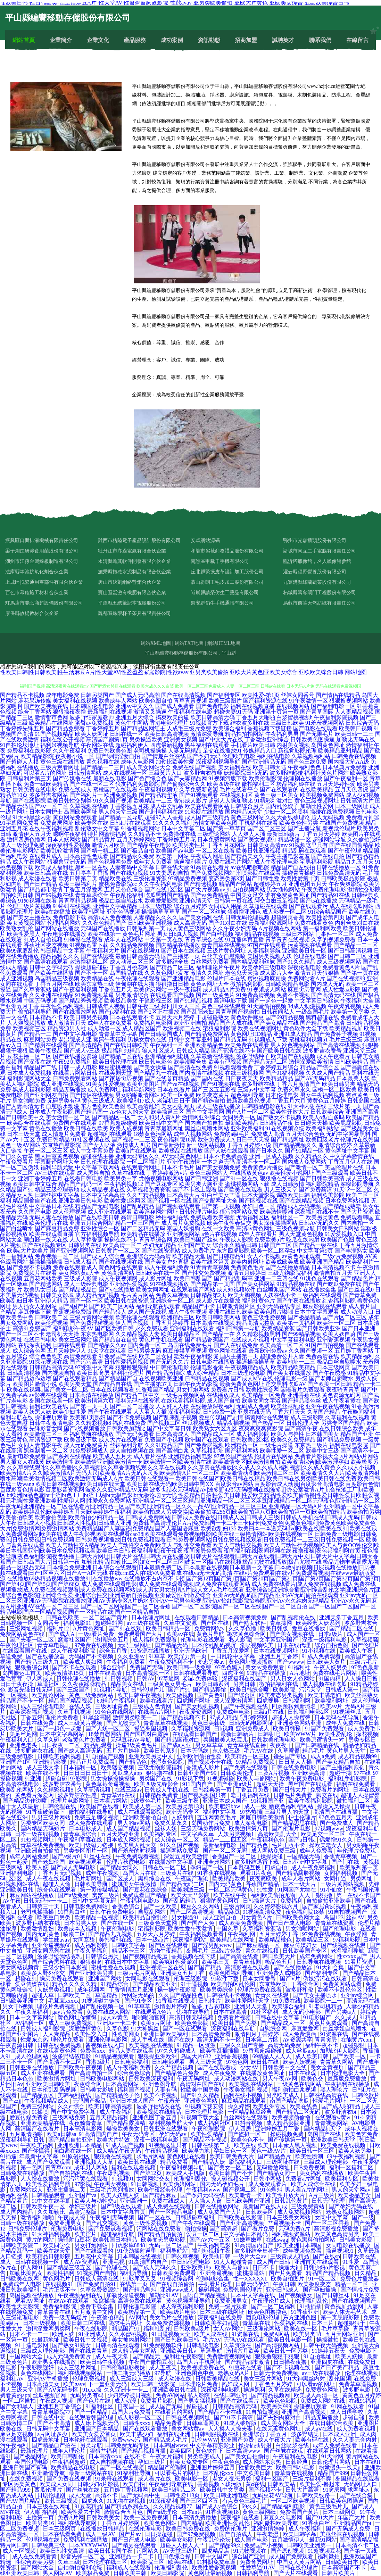 The height and width of the screenshot is (2576, 381). What do you see at coordinates (230, 1023) in the screenshot?
I see `精品国产人成在线` at bounding box center [230, 1023].